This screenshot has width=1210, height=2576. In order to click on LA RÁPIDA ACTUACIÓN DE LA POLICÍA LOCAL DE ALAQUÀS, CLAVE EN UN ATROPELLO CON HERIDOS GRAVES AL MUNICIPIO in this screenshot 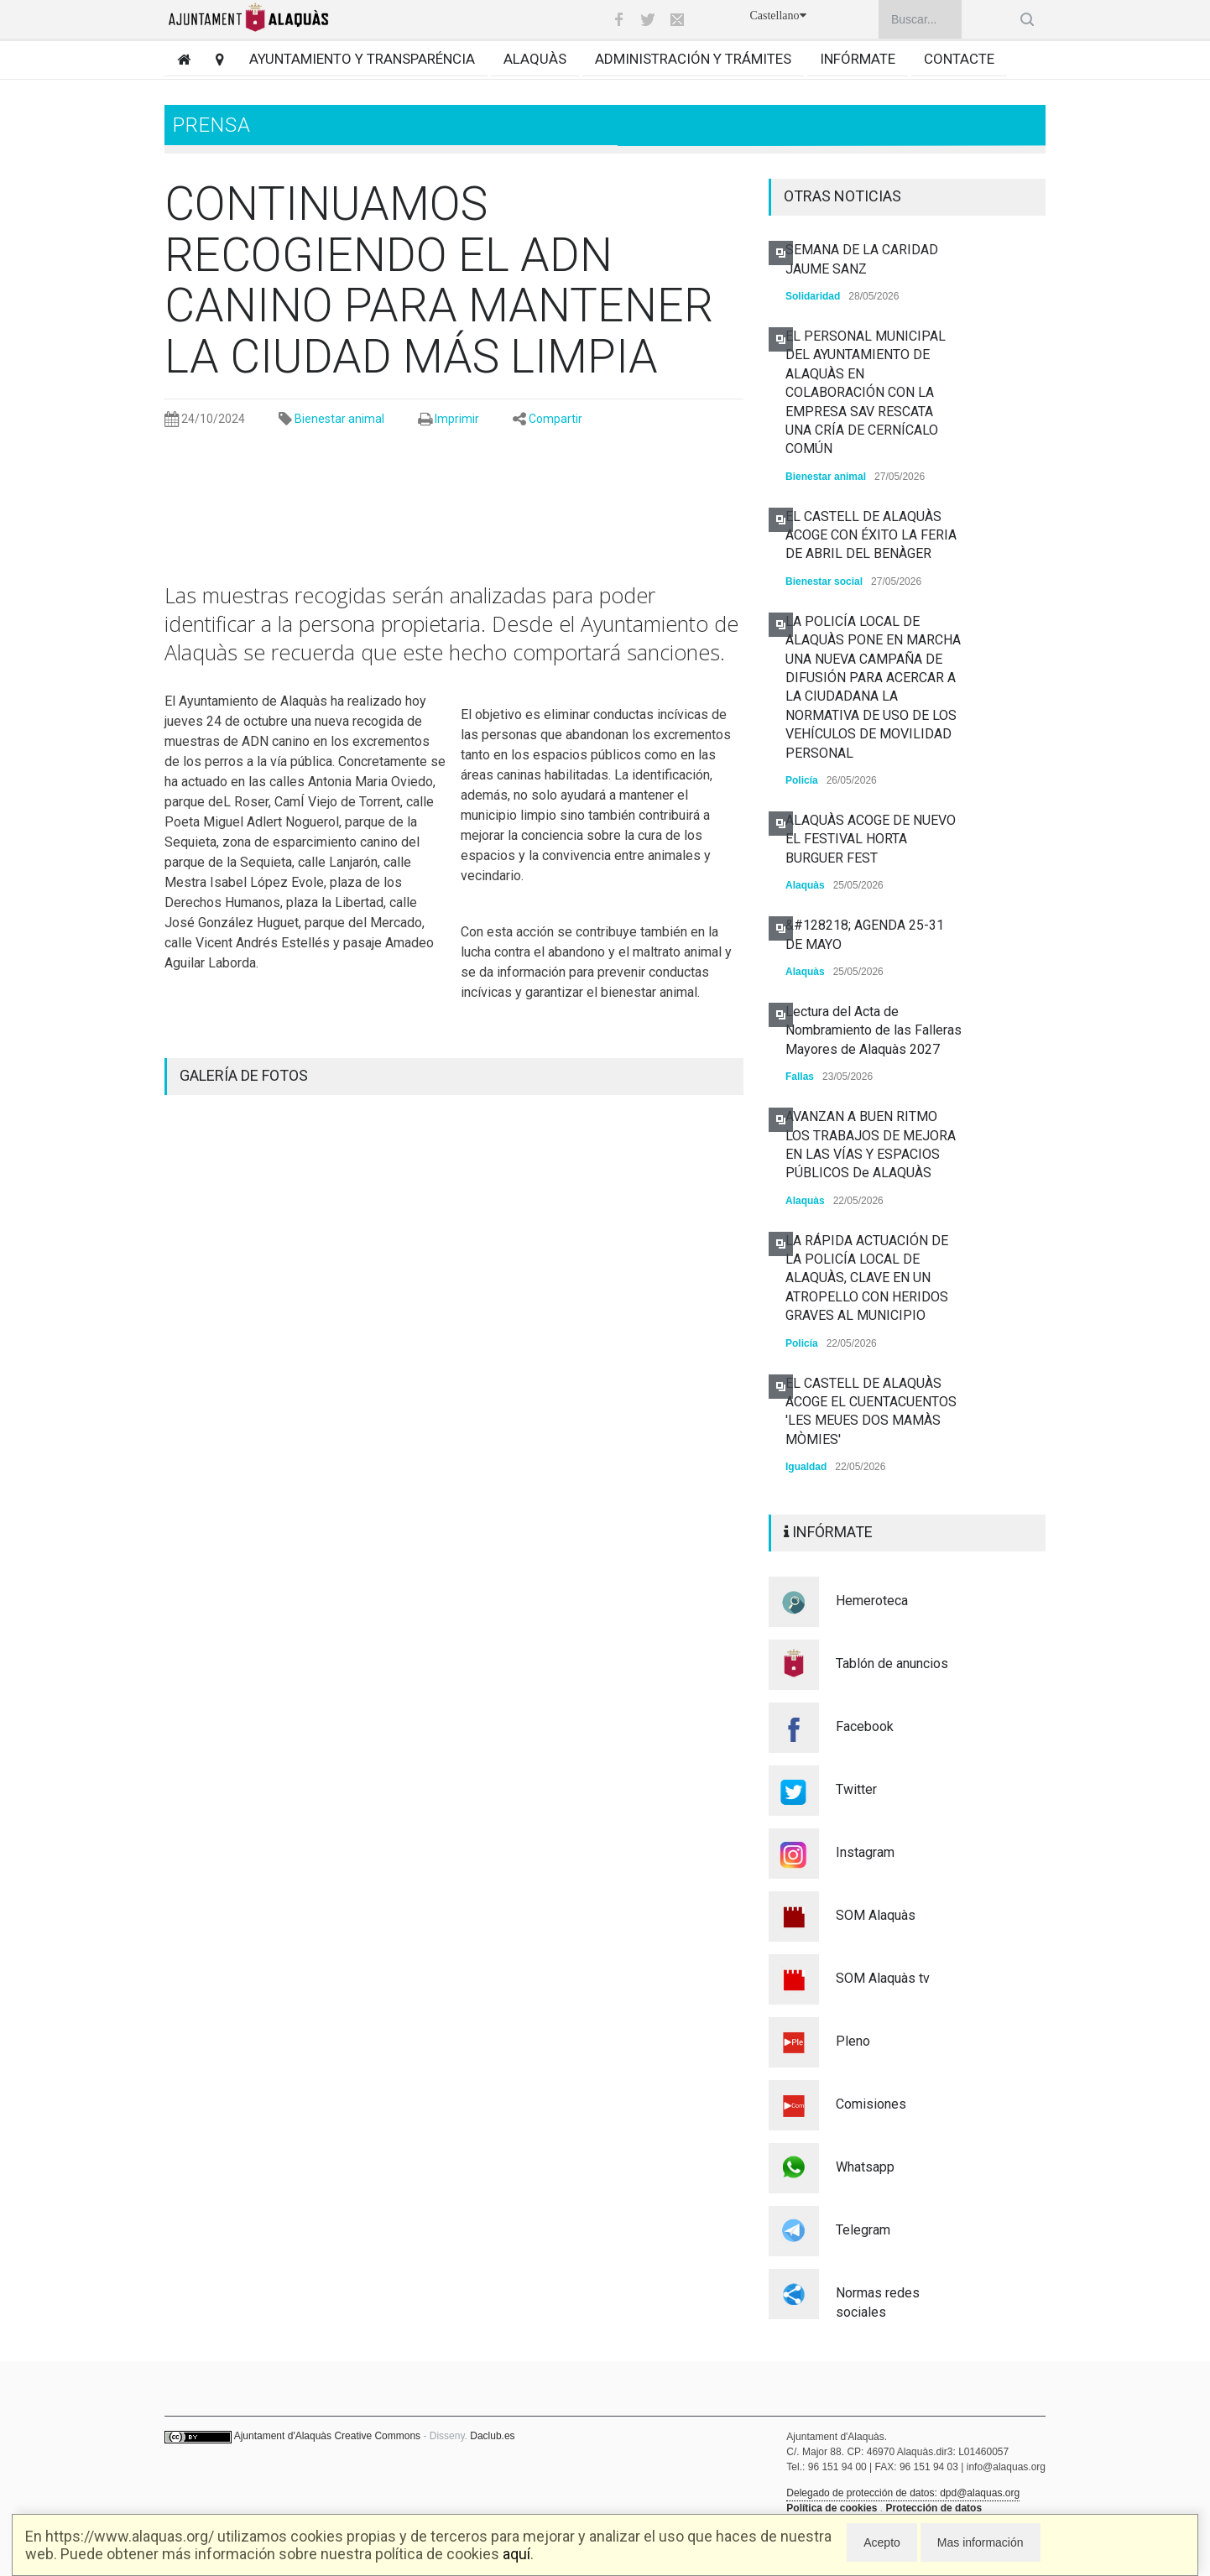, I will do `click(866, 1278)`.